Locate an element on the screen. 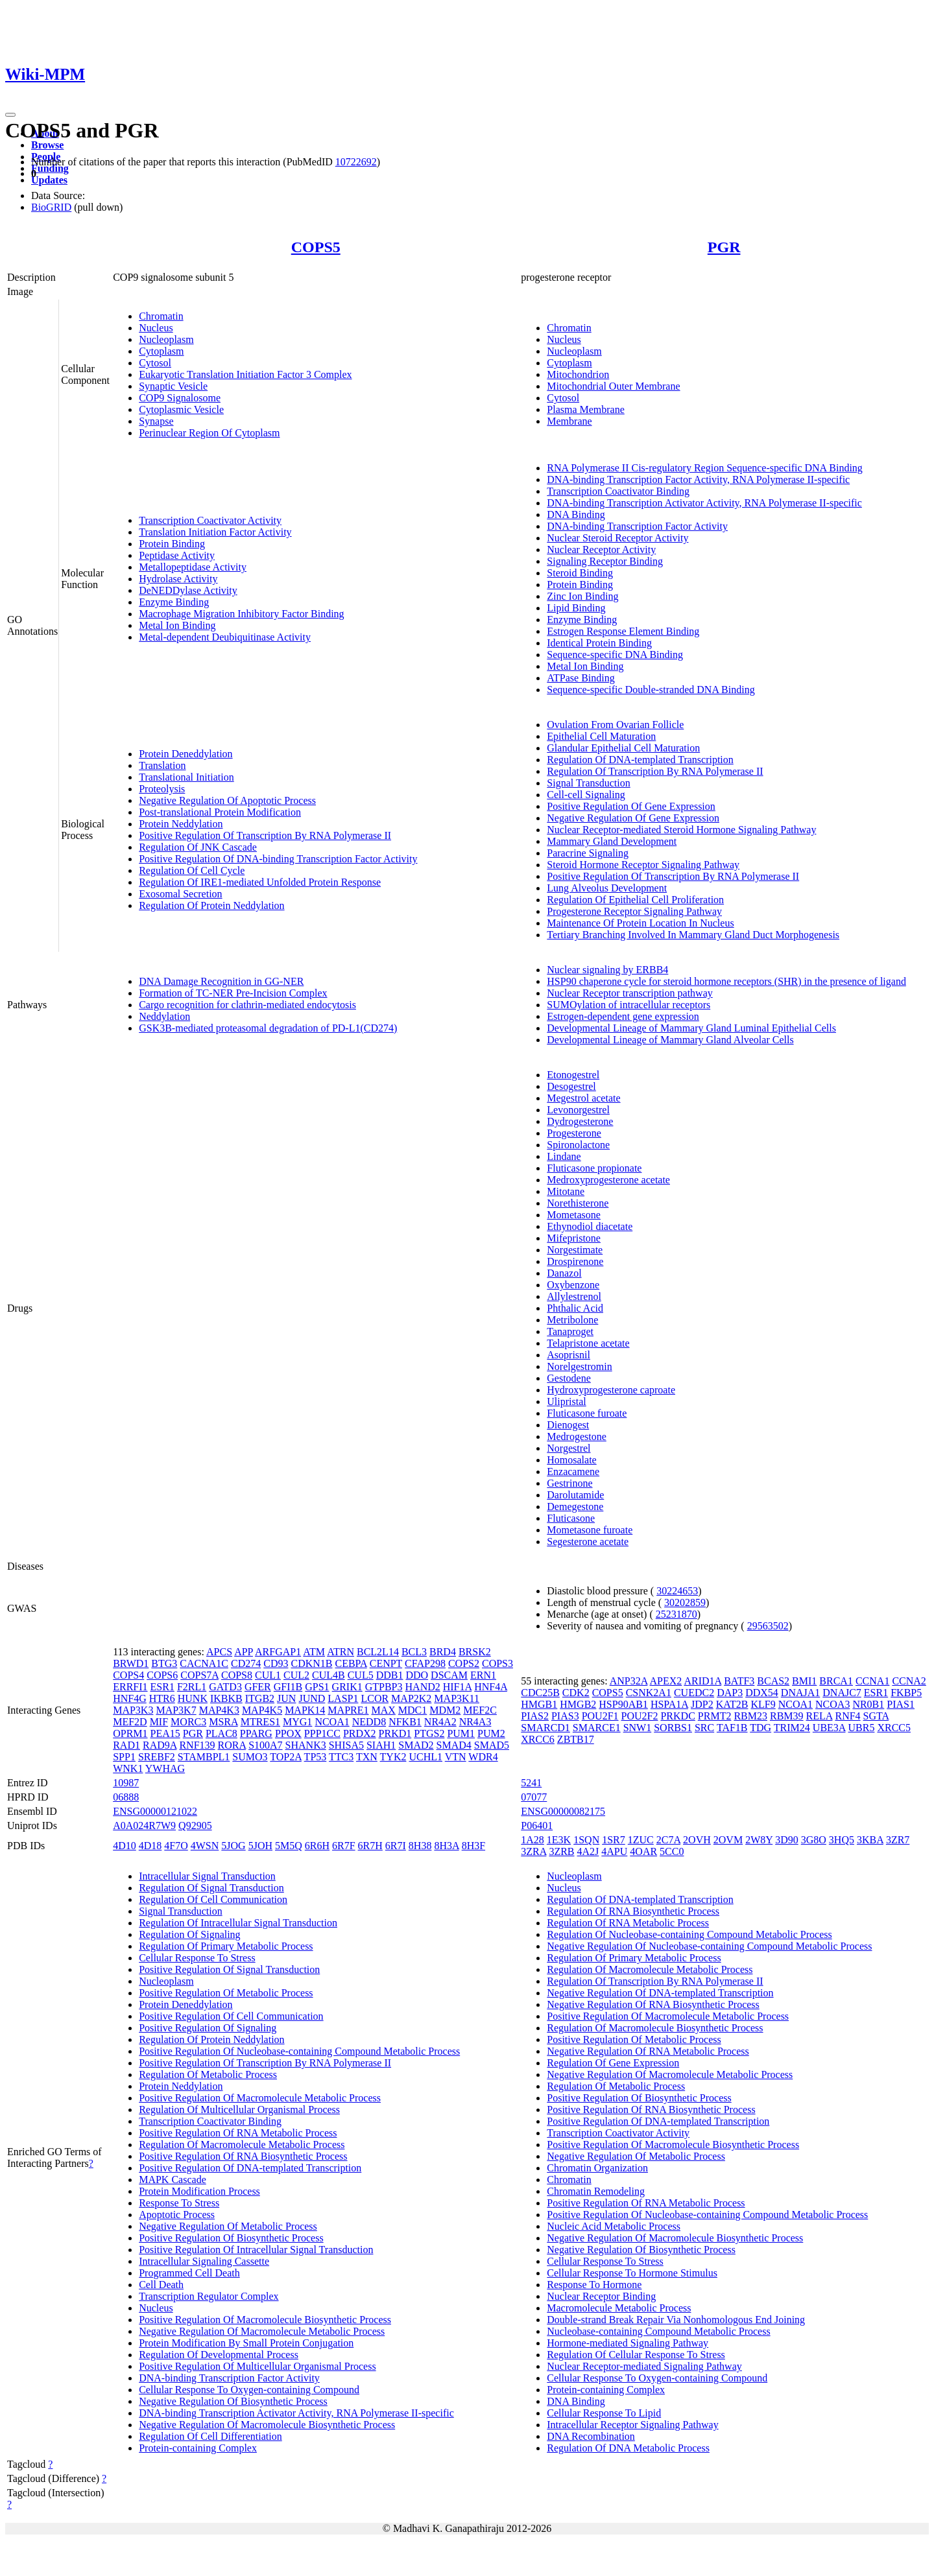  Intracellular Signaling Cassette is located at coordinates (204, 2261).